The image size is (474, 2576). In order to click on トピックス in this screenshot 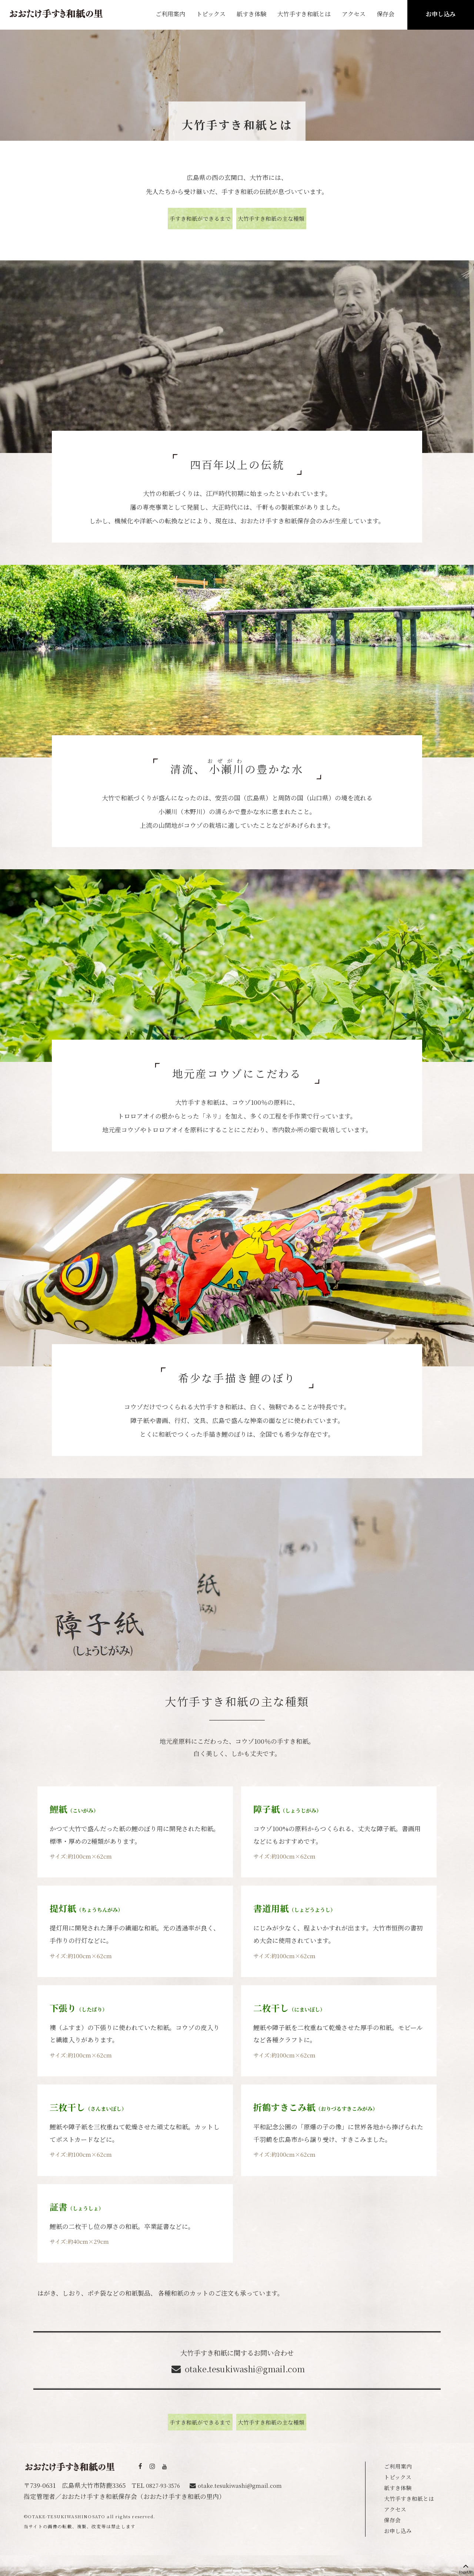, I will do `click(211, 14)`.